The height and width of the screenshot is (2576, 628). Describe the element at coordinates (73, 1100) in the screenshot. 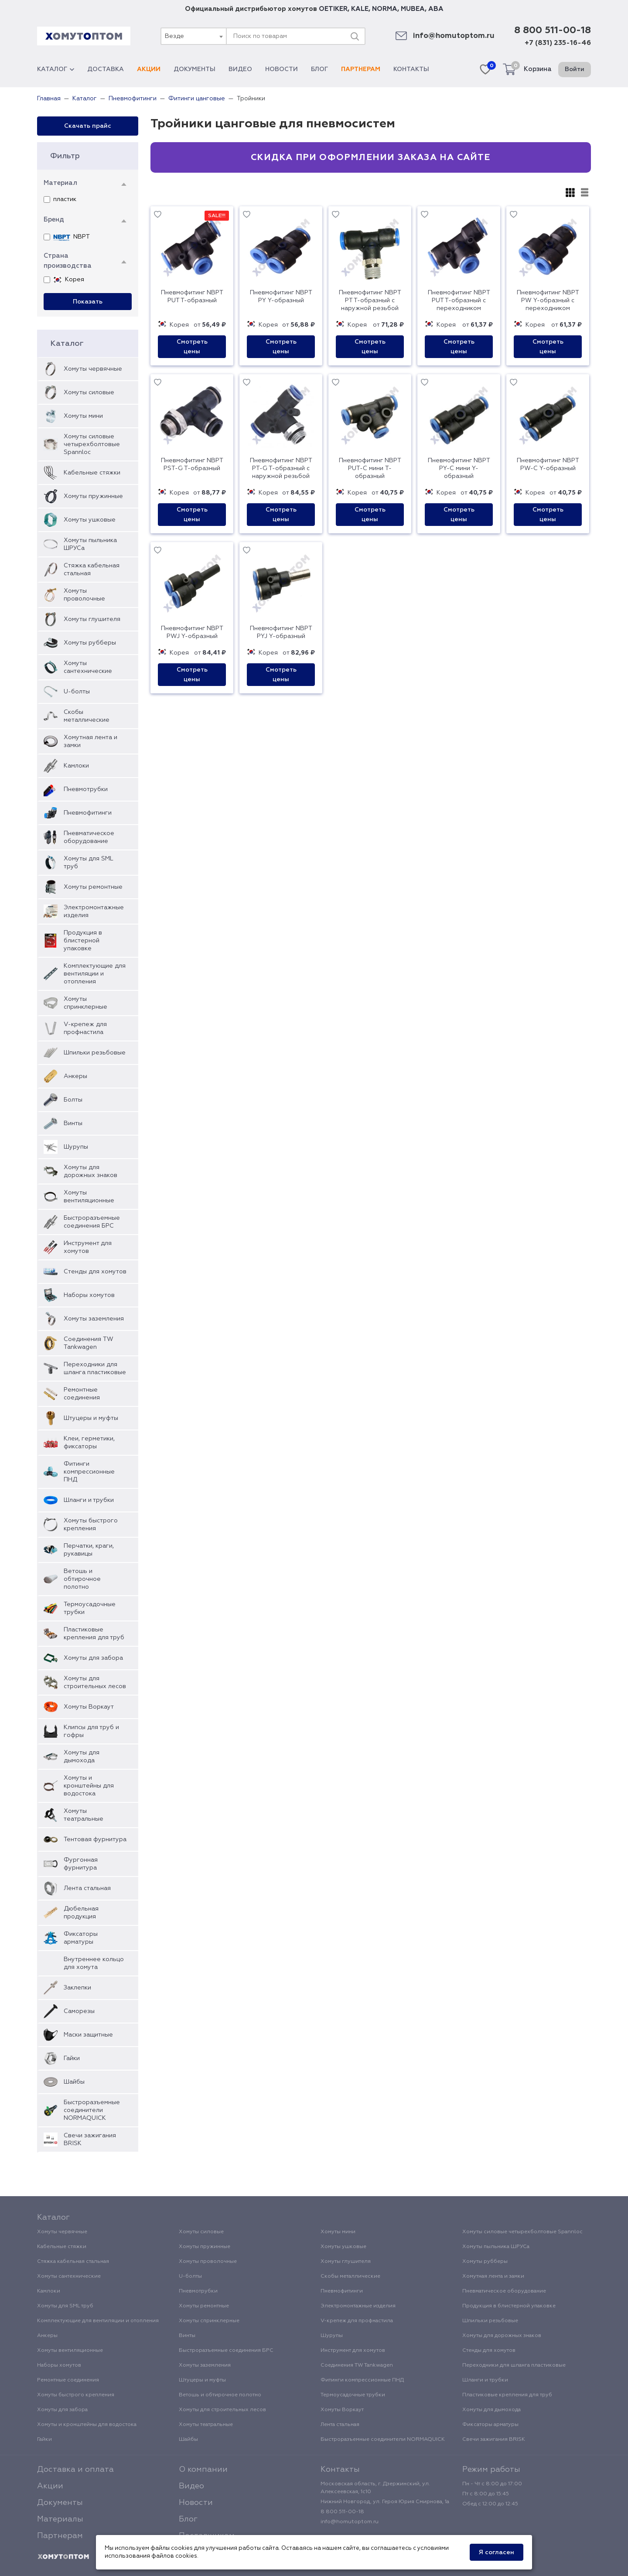

I see `Болты` at that location.